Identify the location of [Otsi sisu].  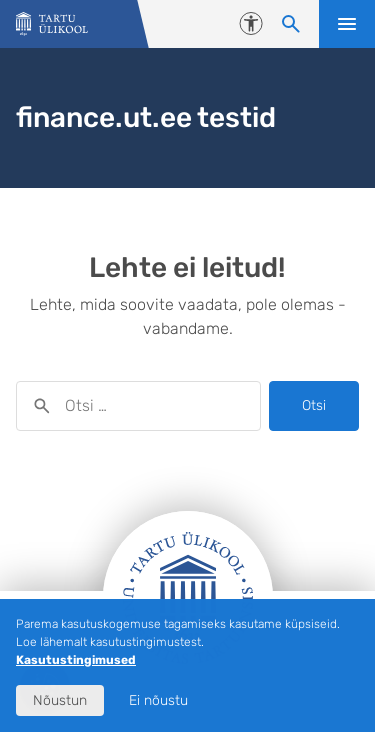
(291, 24).